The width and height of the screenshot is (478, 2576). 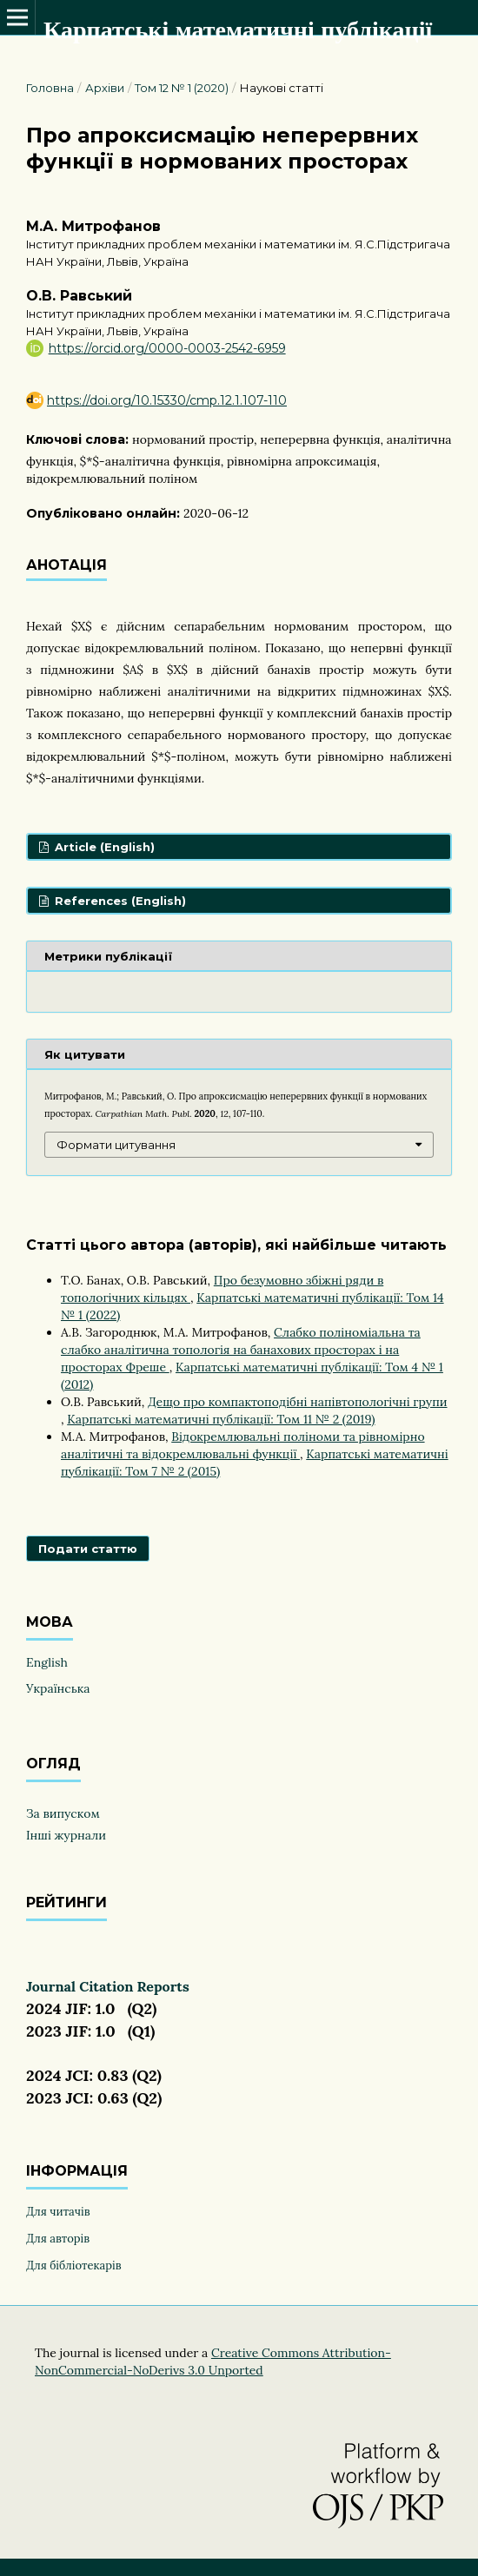 What do you see at coordinates (103, 847) in the screenshot?
I see `Article (English)` at bounding box center [103, 847].